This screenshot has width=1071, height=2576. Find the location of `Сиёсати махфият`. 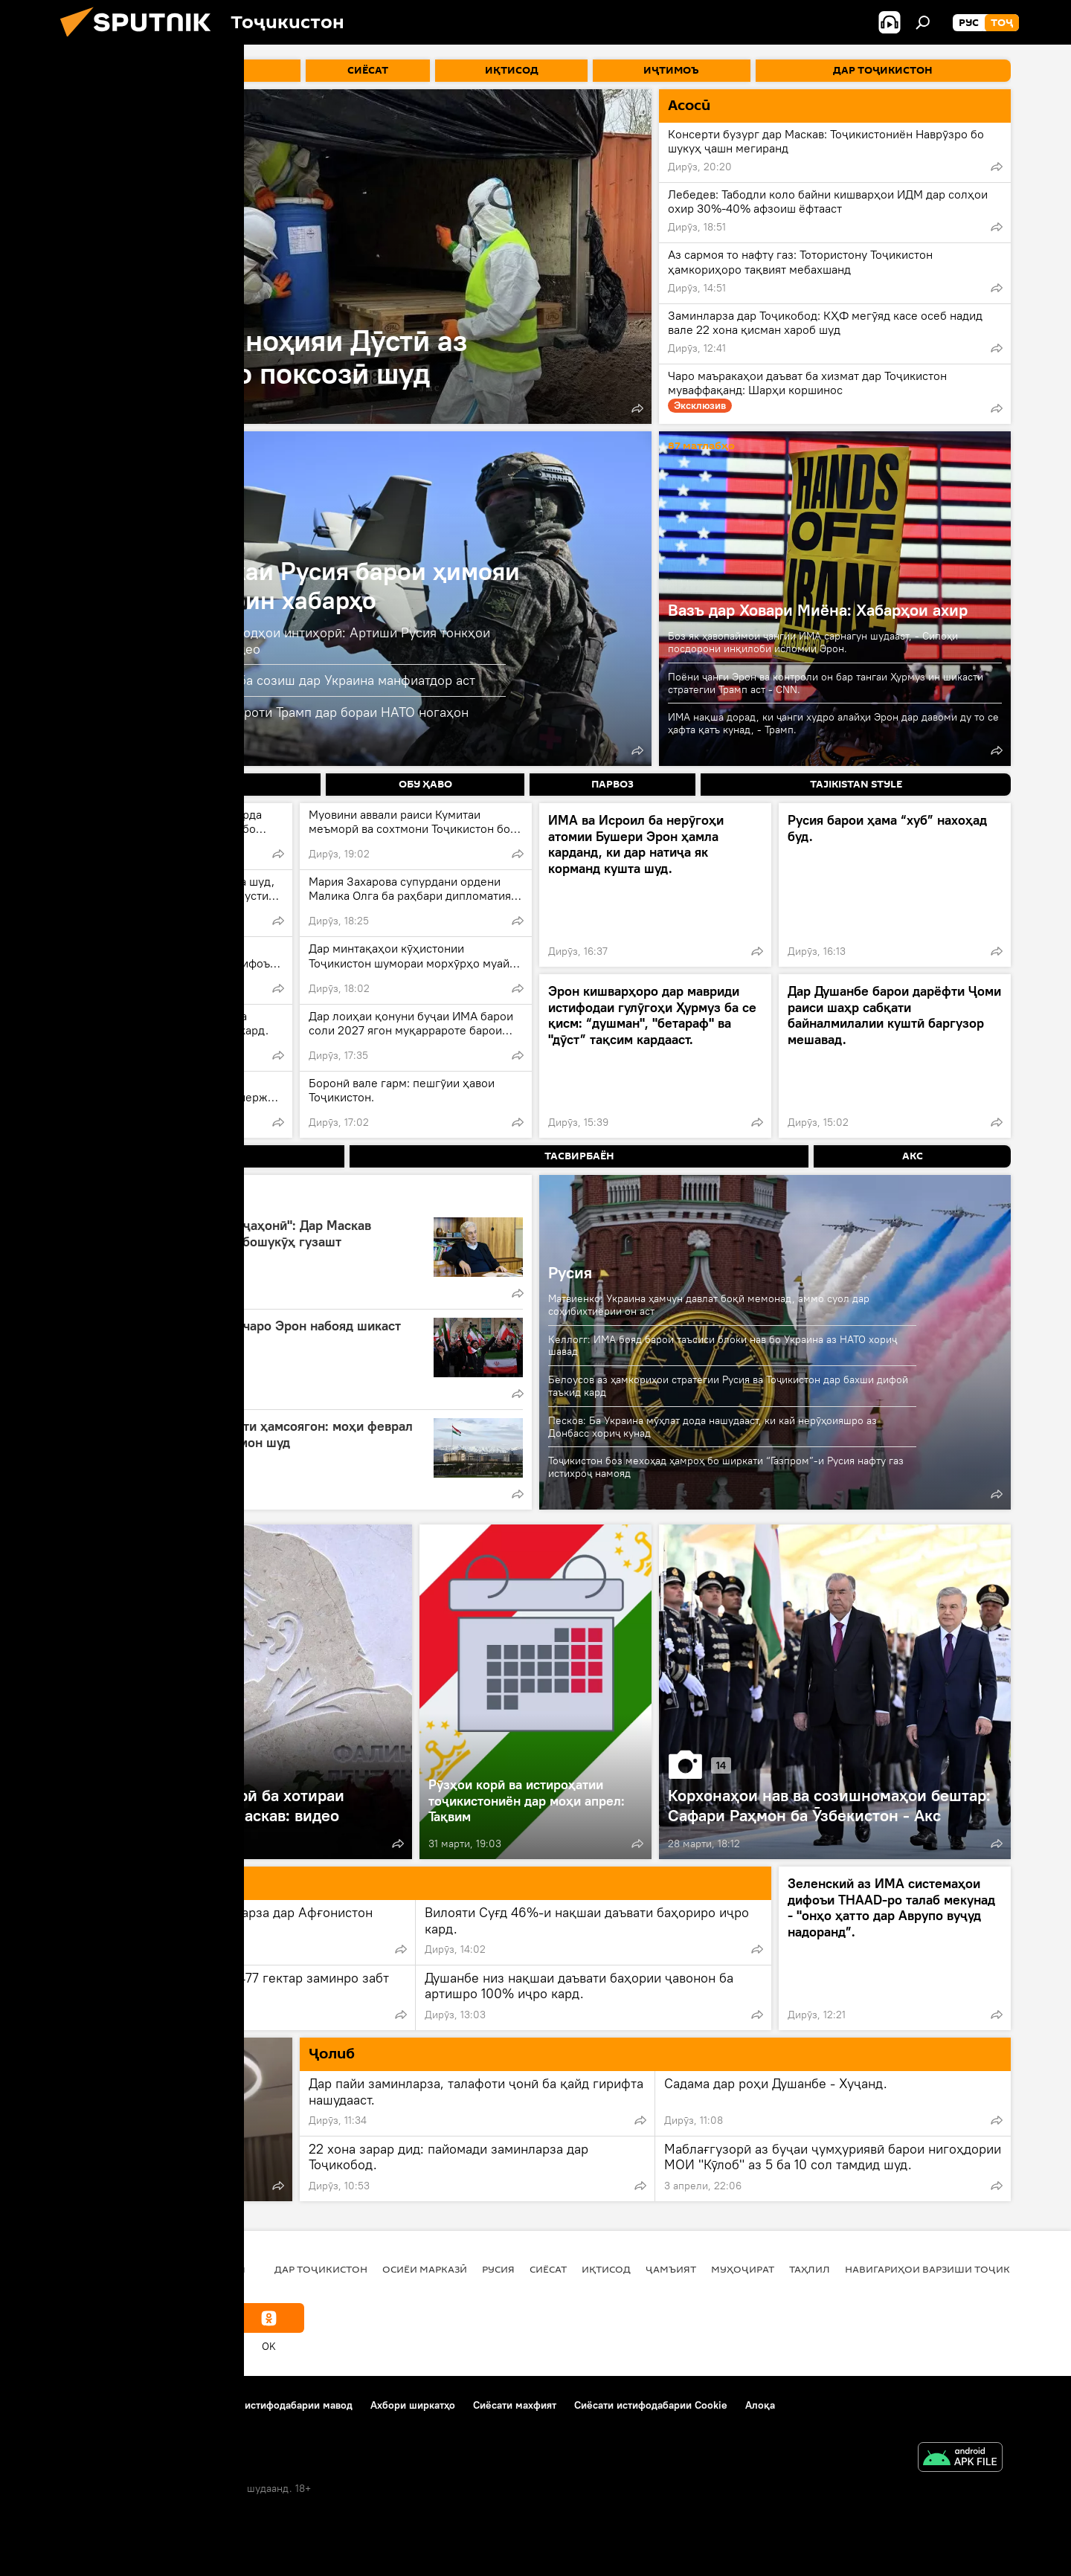

Сиёсати махфият is located at coordinates (514, 2405).